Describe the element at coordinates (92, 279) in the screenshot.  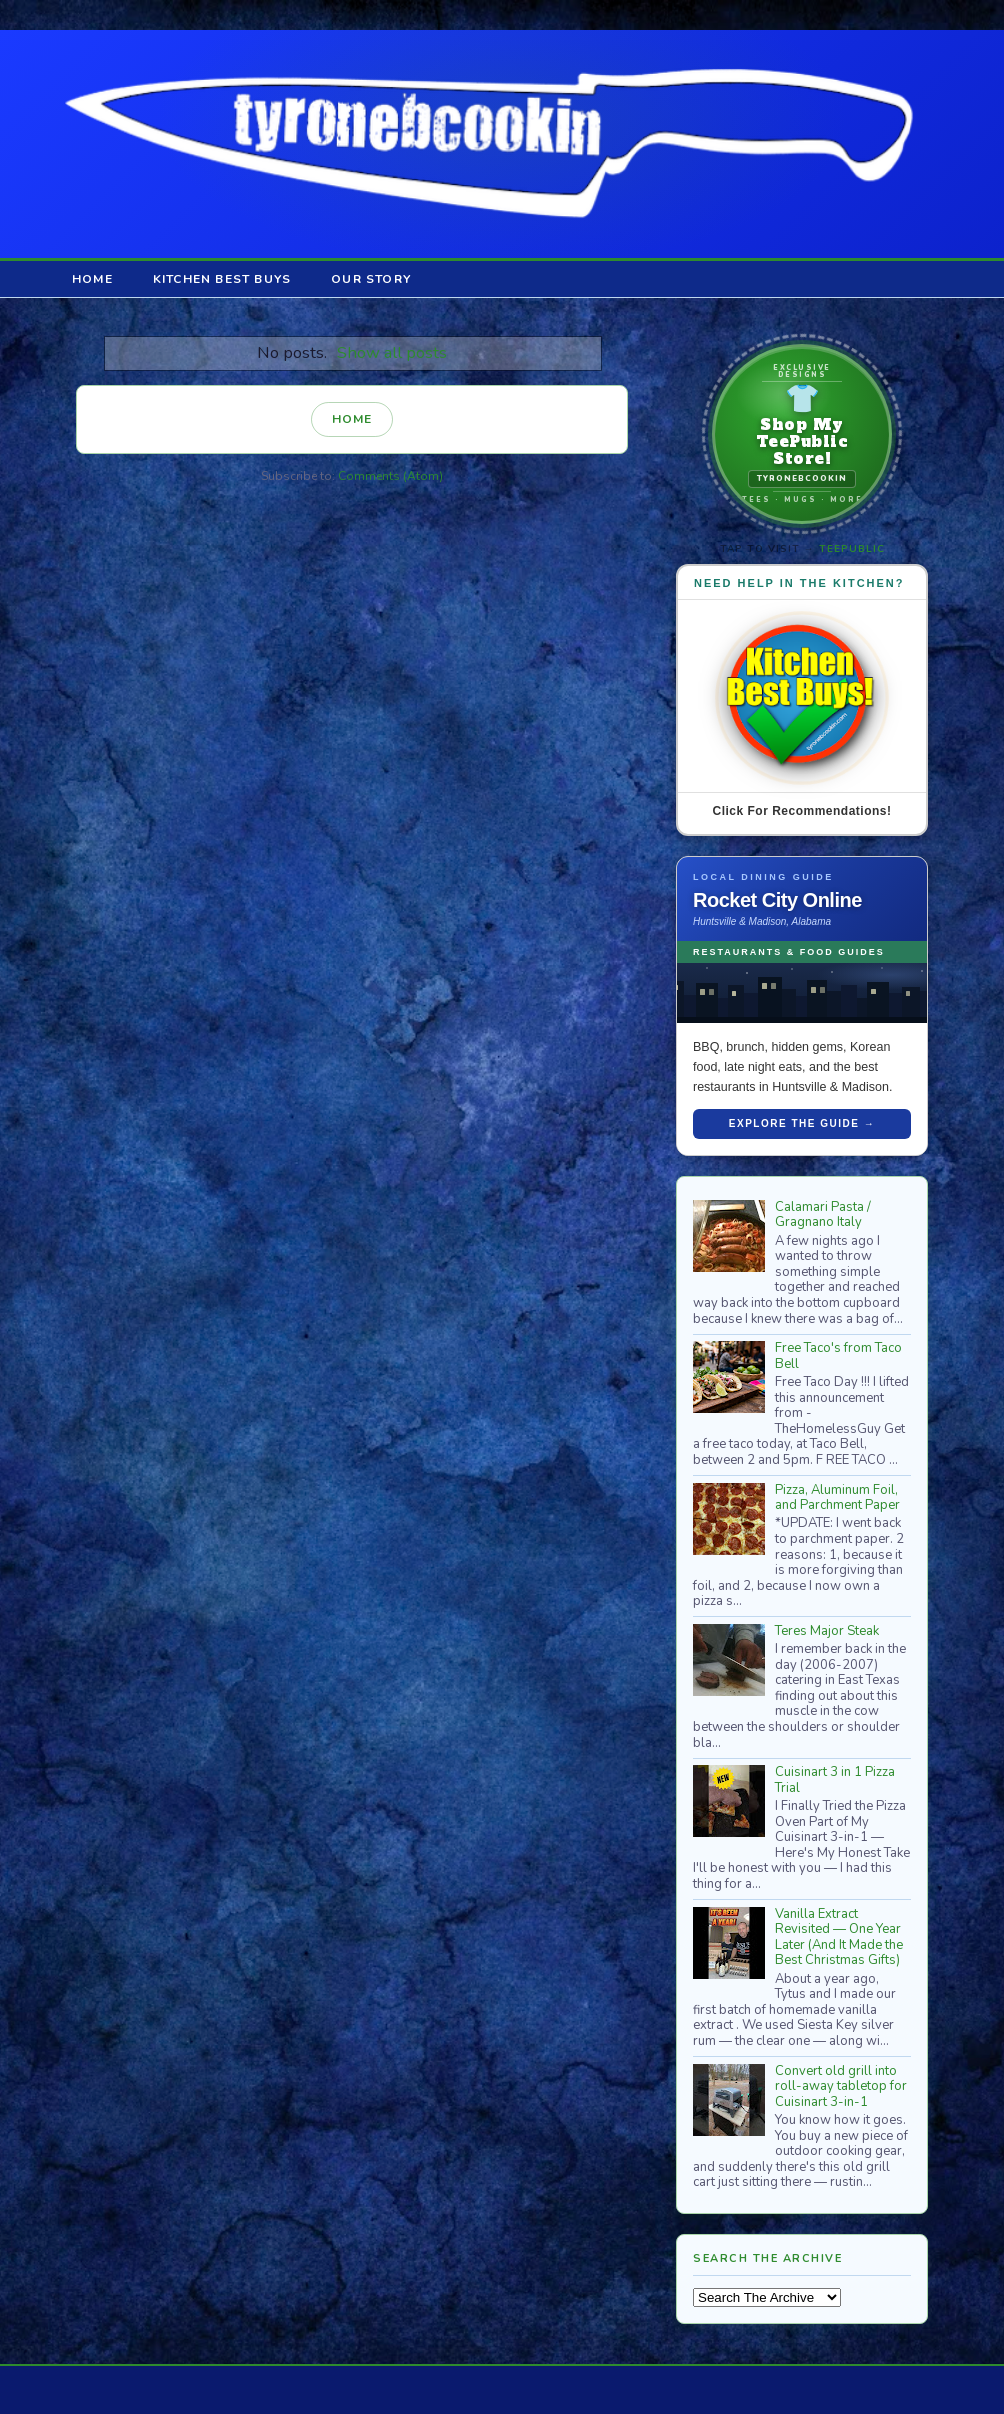
I see `Home` at that location.